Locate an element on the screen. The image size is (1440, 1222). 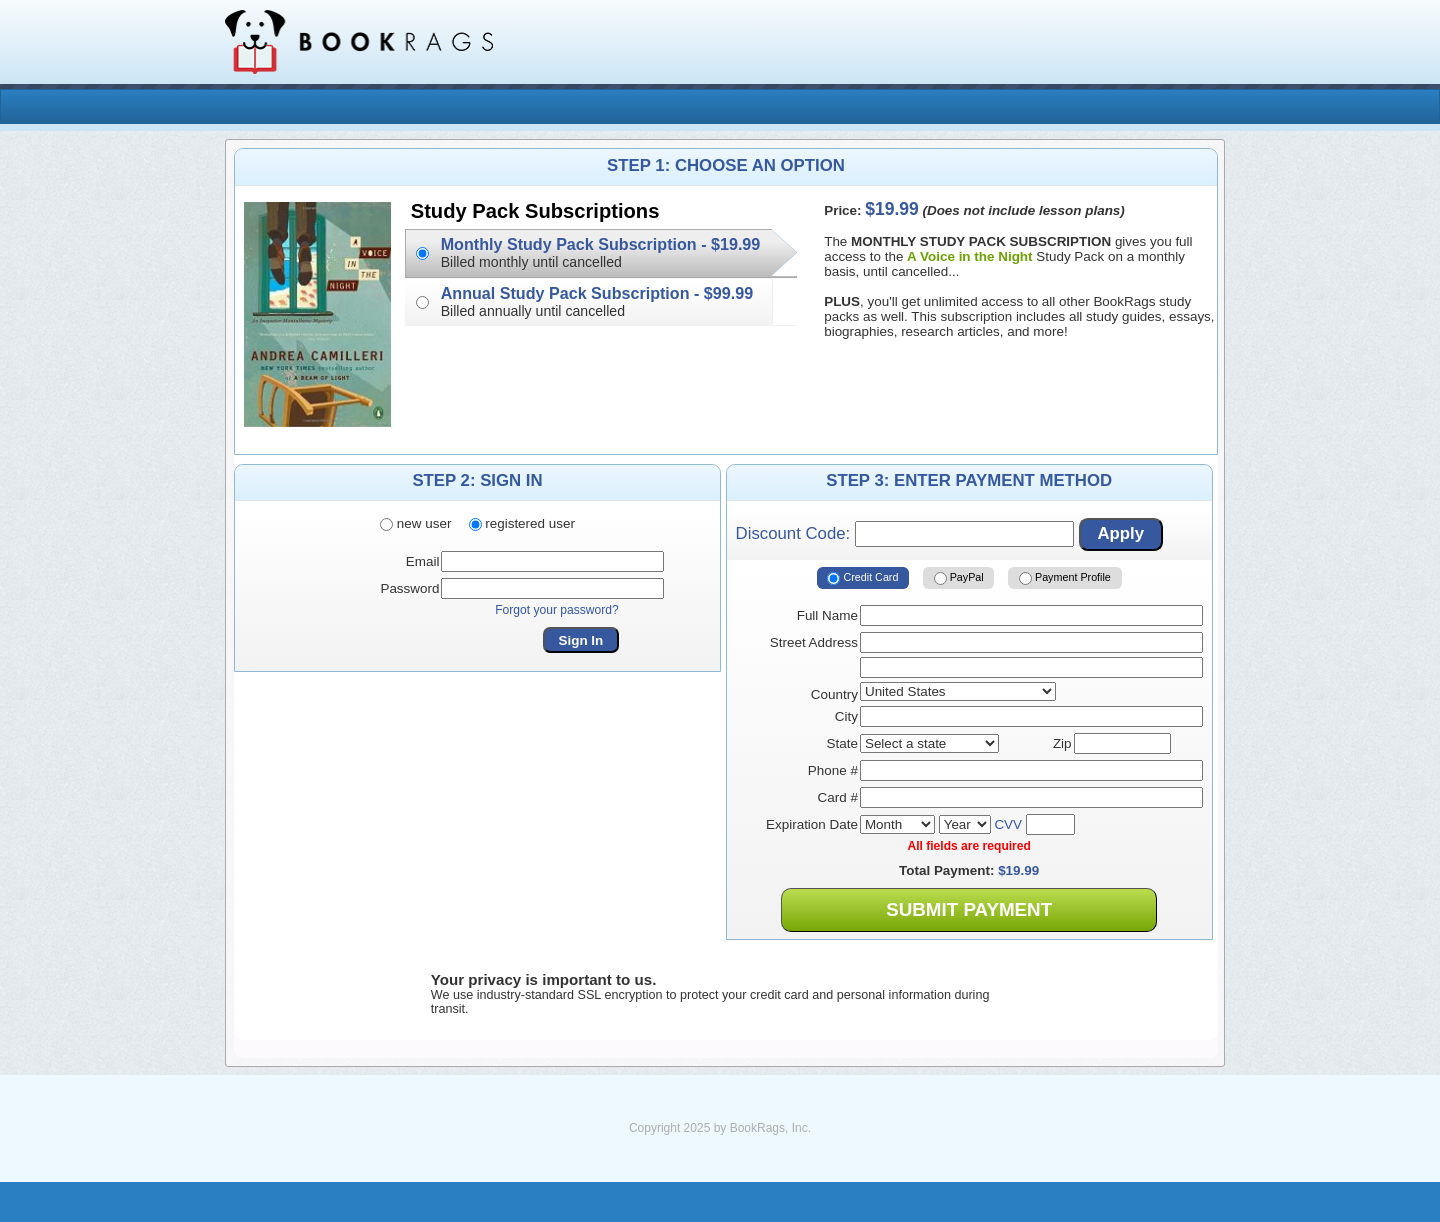
registered user is located at coordinates (522, 523).